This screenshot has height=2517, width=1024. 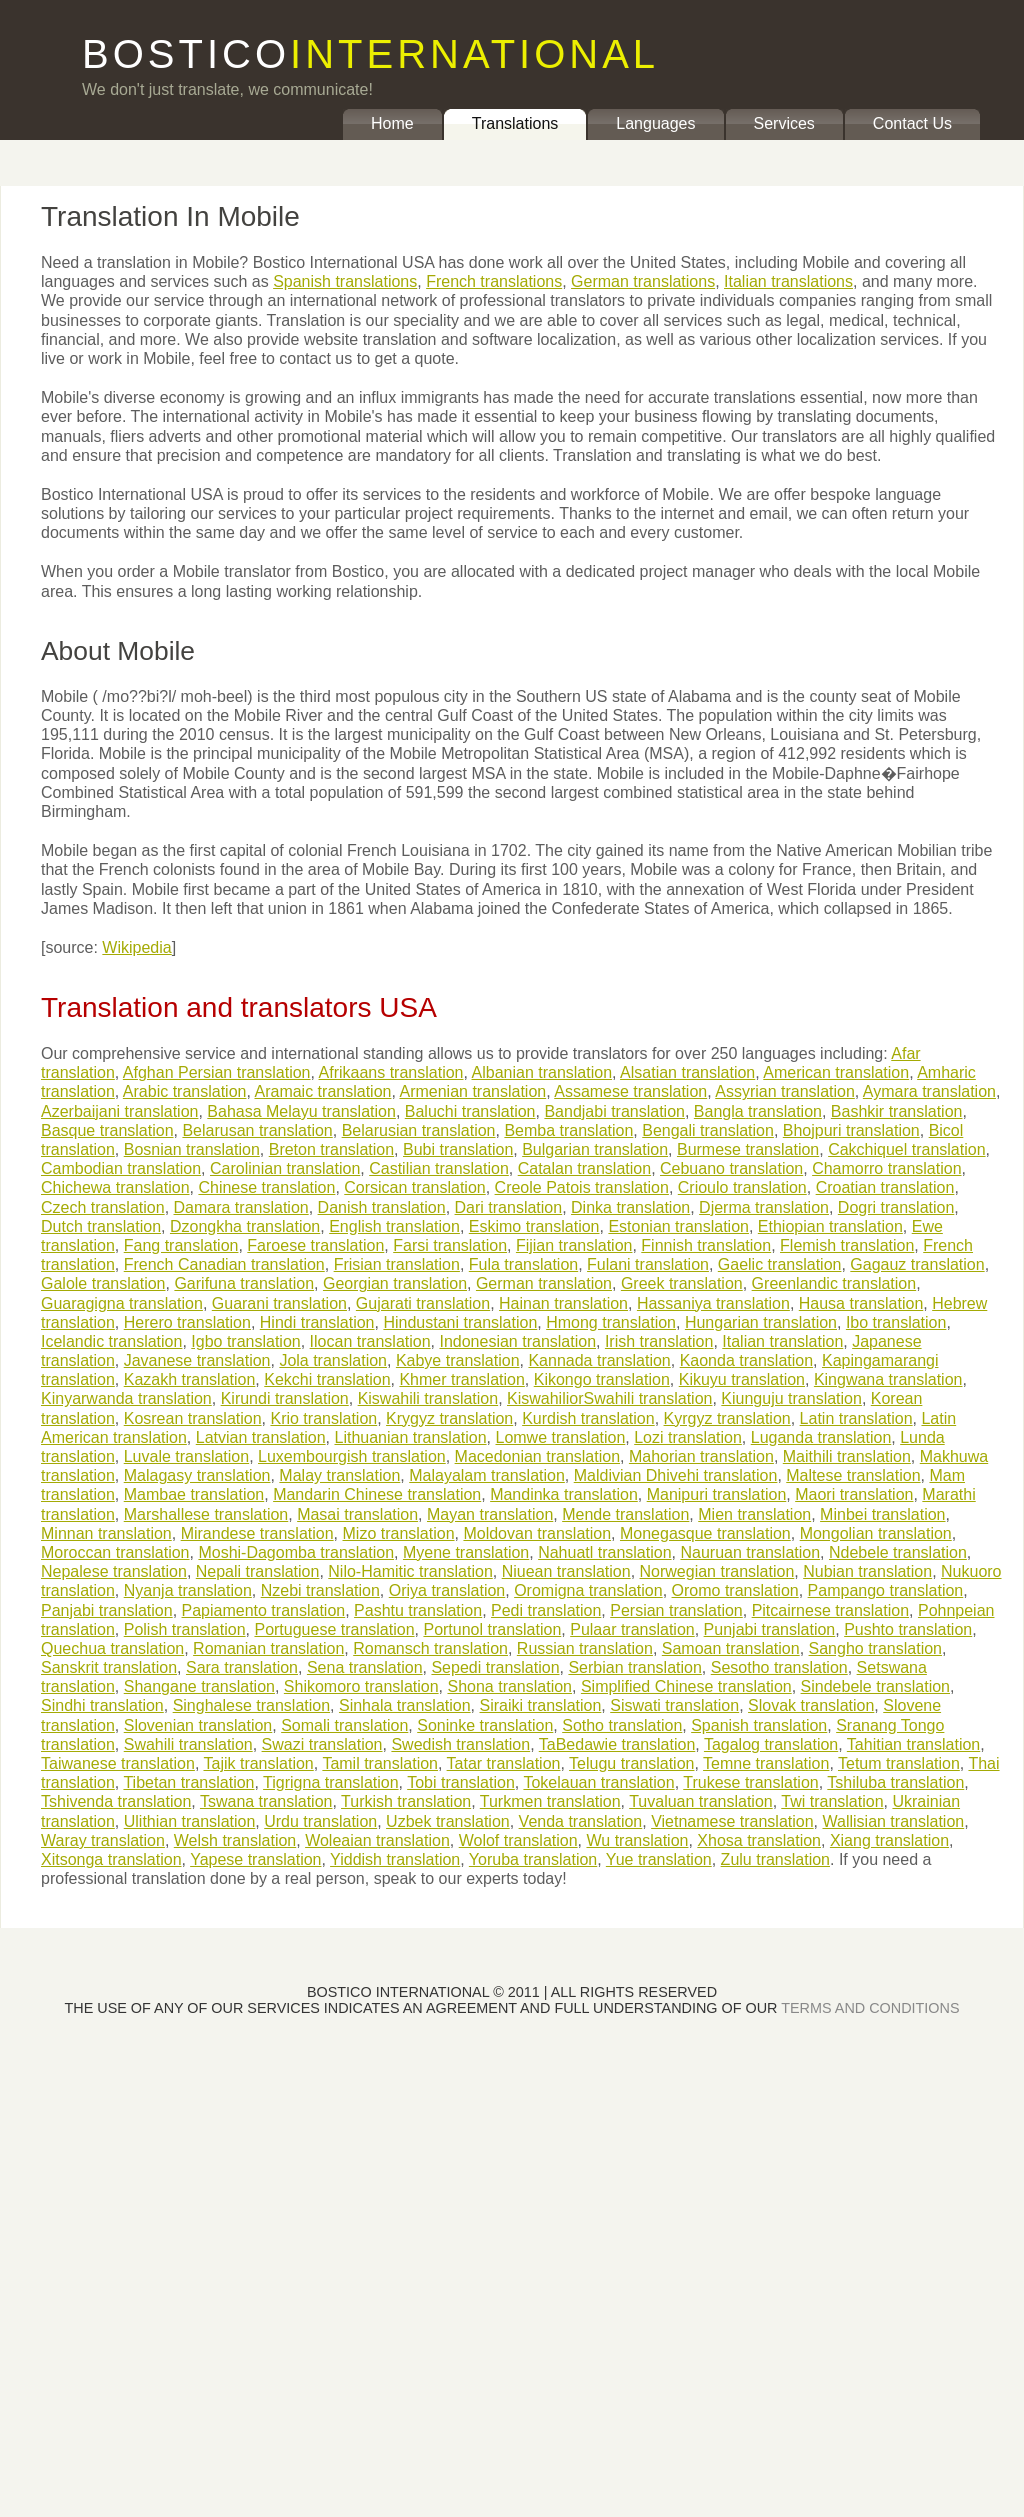 What do you see at coordinates (460, 1322) in the screenshot?
I see `Hindustani translation` at bounding box center [460, 1322].